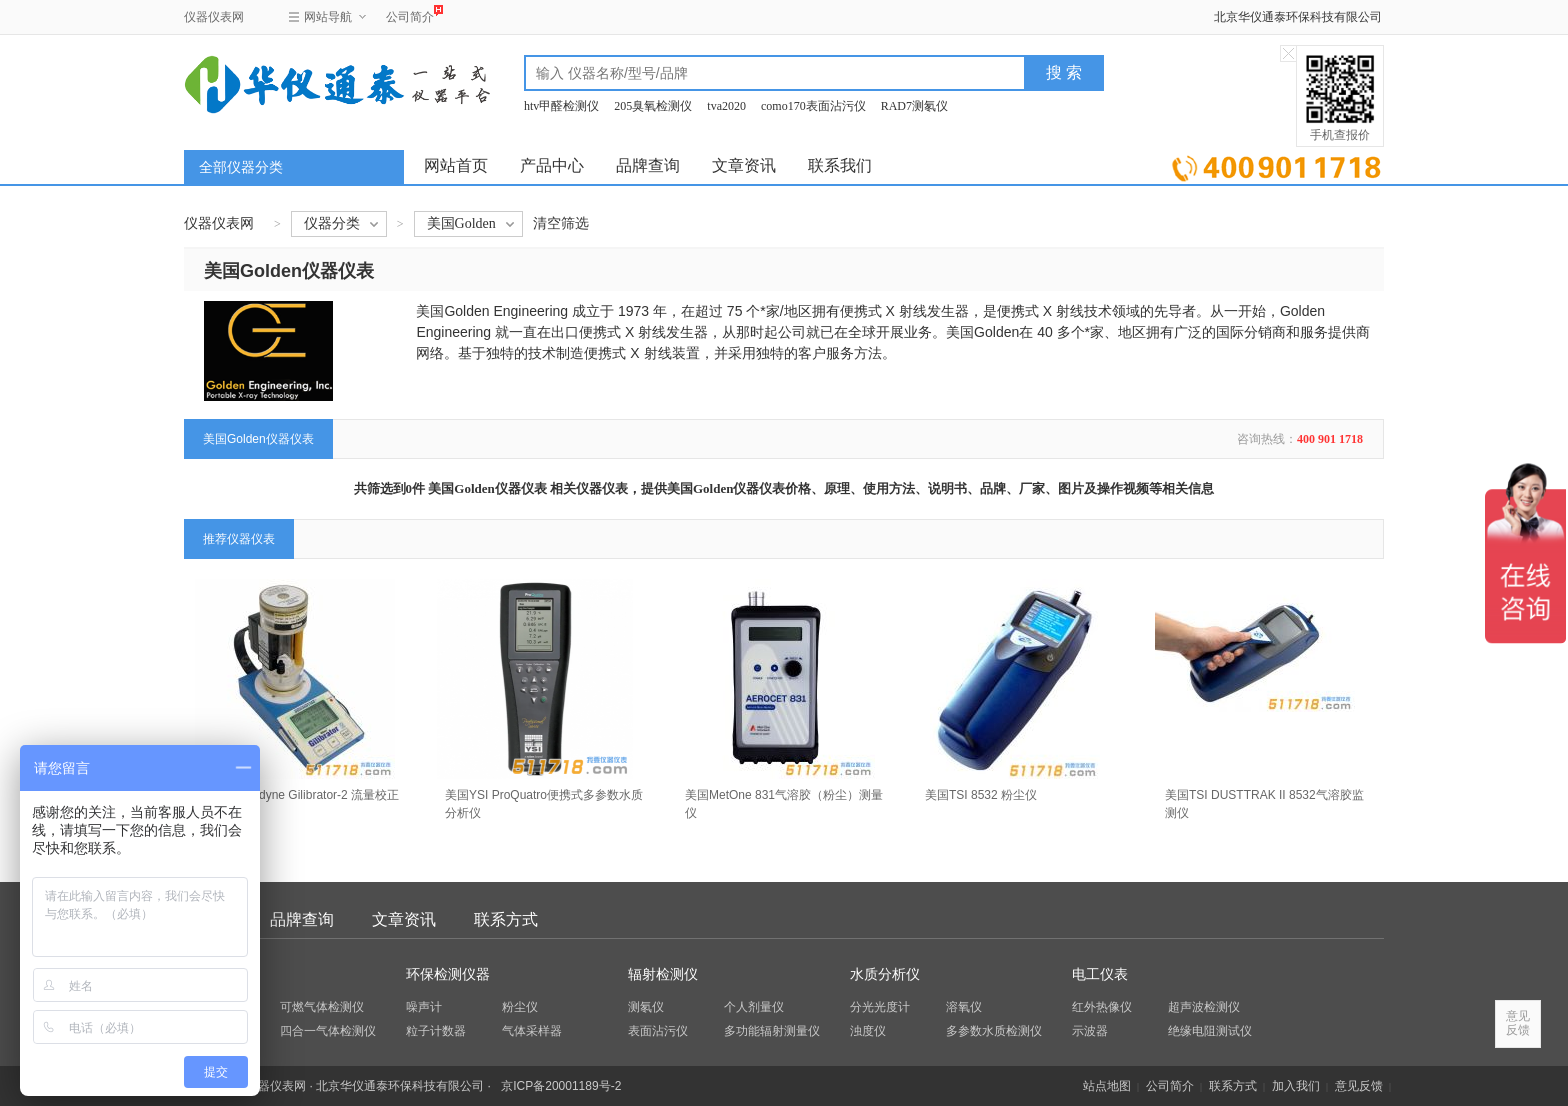 The image size is (1568, 1106). I want to click on 品牌查询, so click(648, 165).